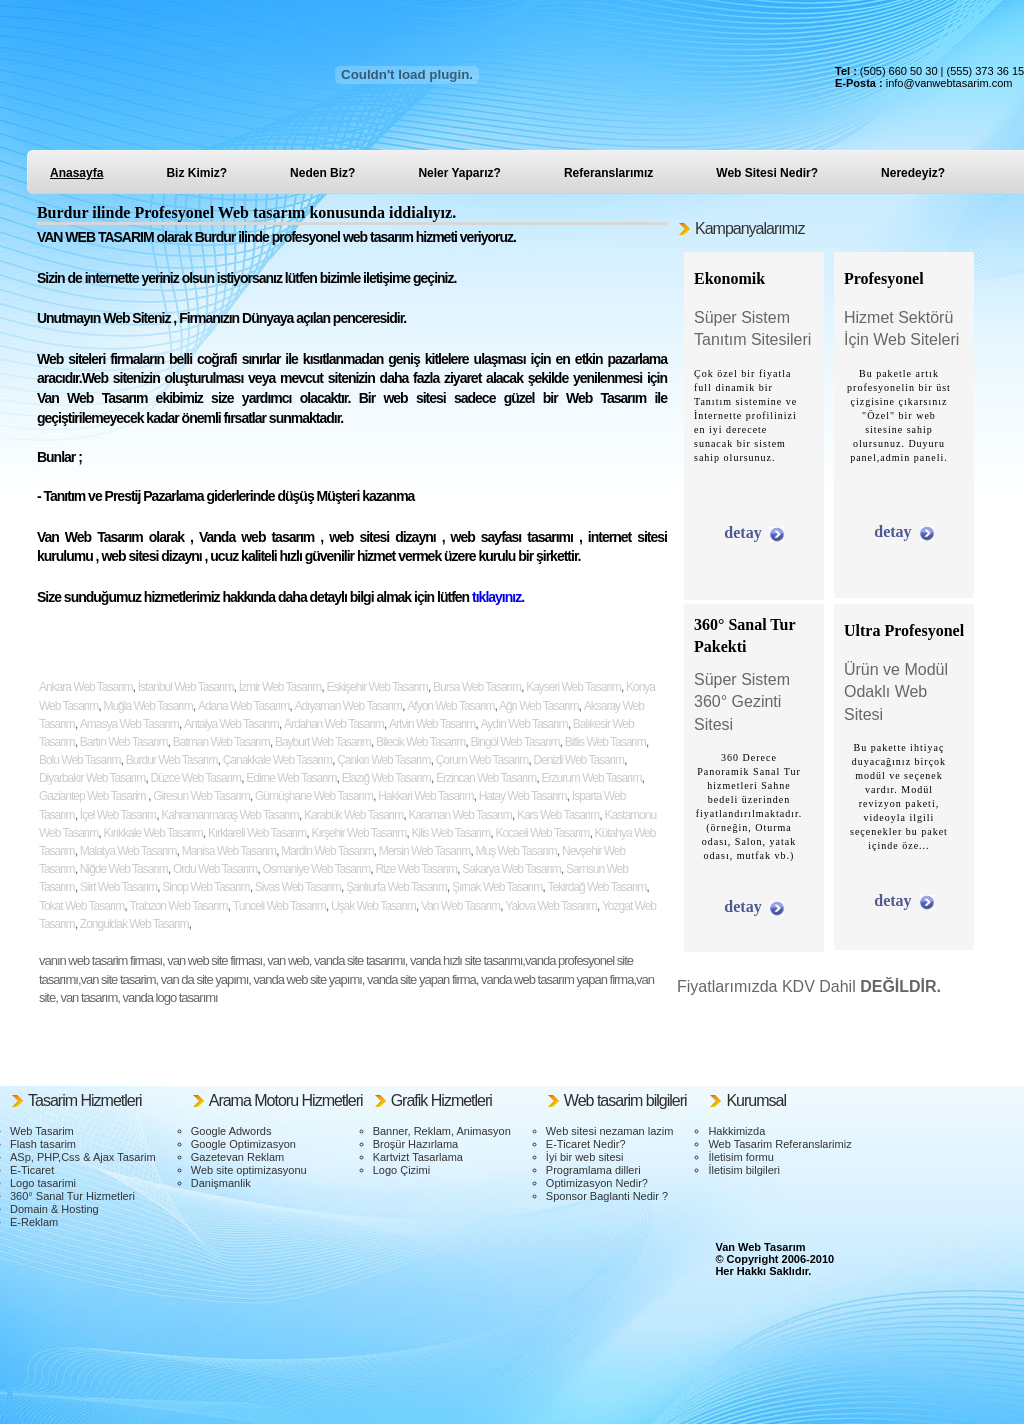 The height and width of the screenshot is (1424, 1024). I want to click on Çanakkale Web Tasarım, so click(277, 760).